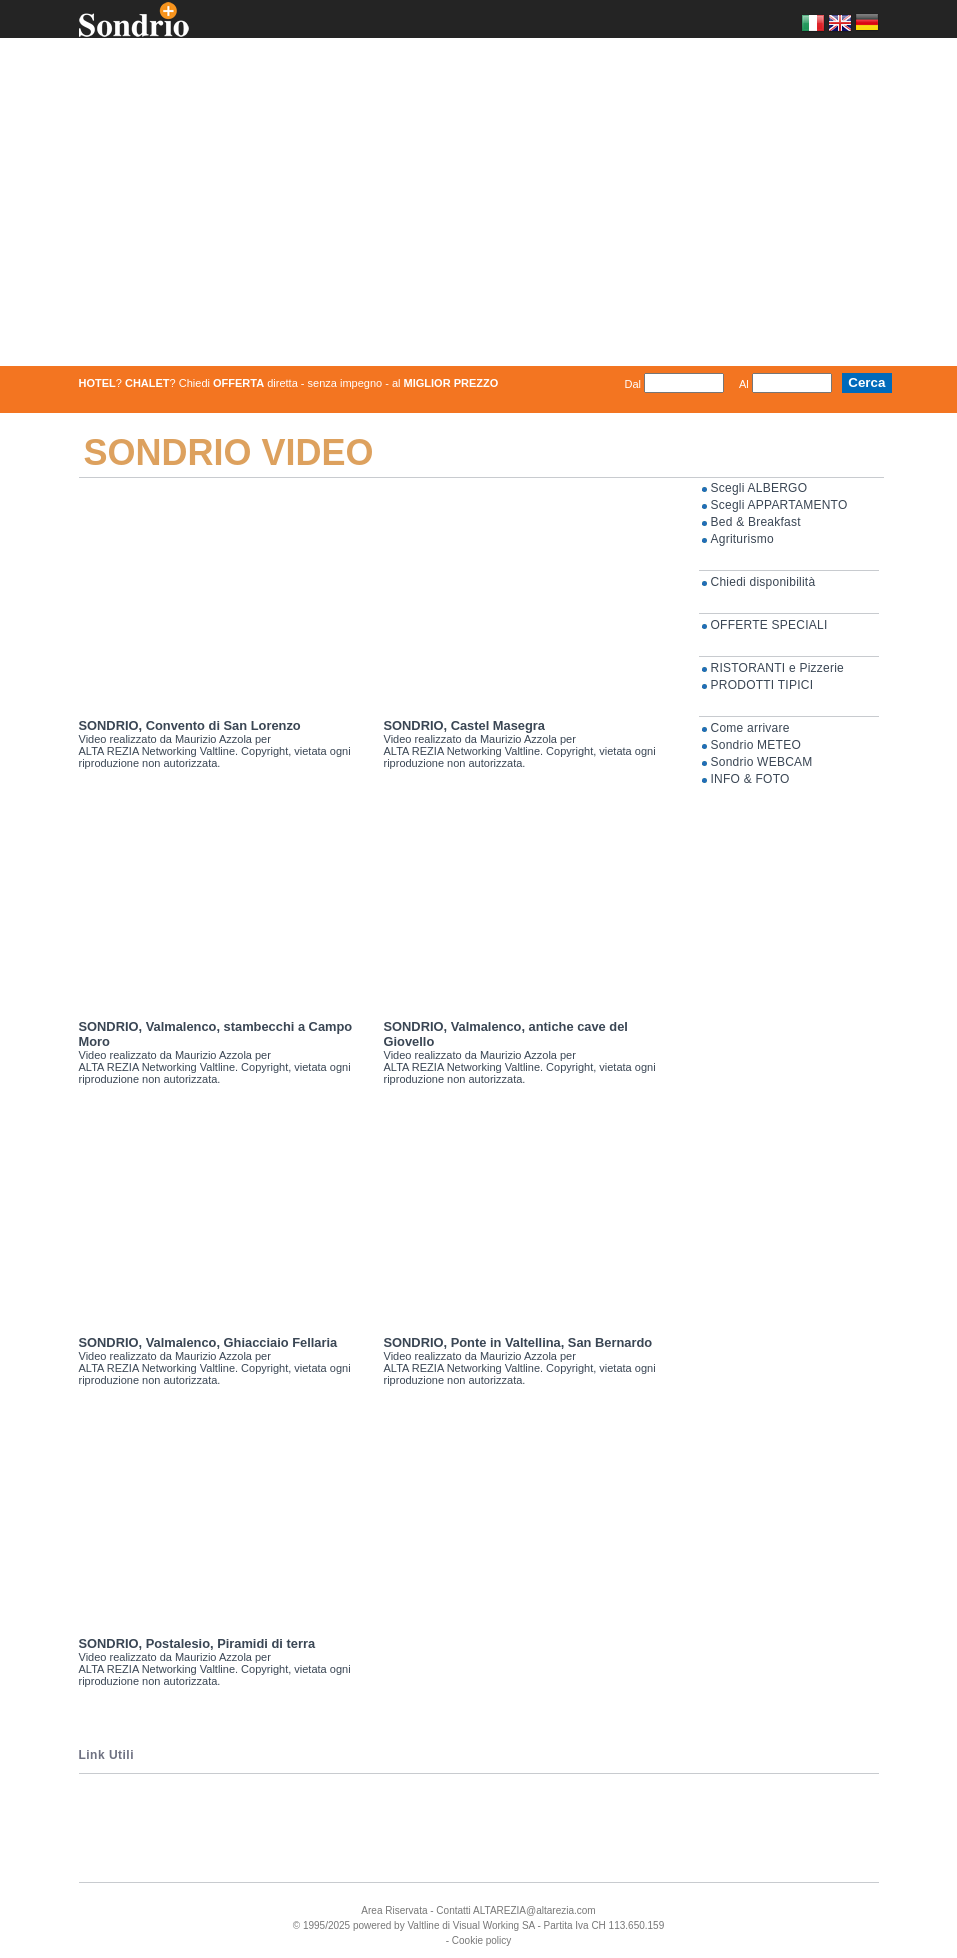 This screenshot has height=1958, width=957. I want to click on Come arrivare, so click(750, 722).